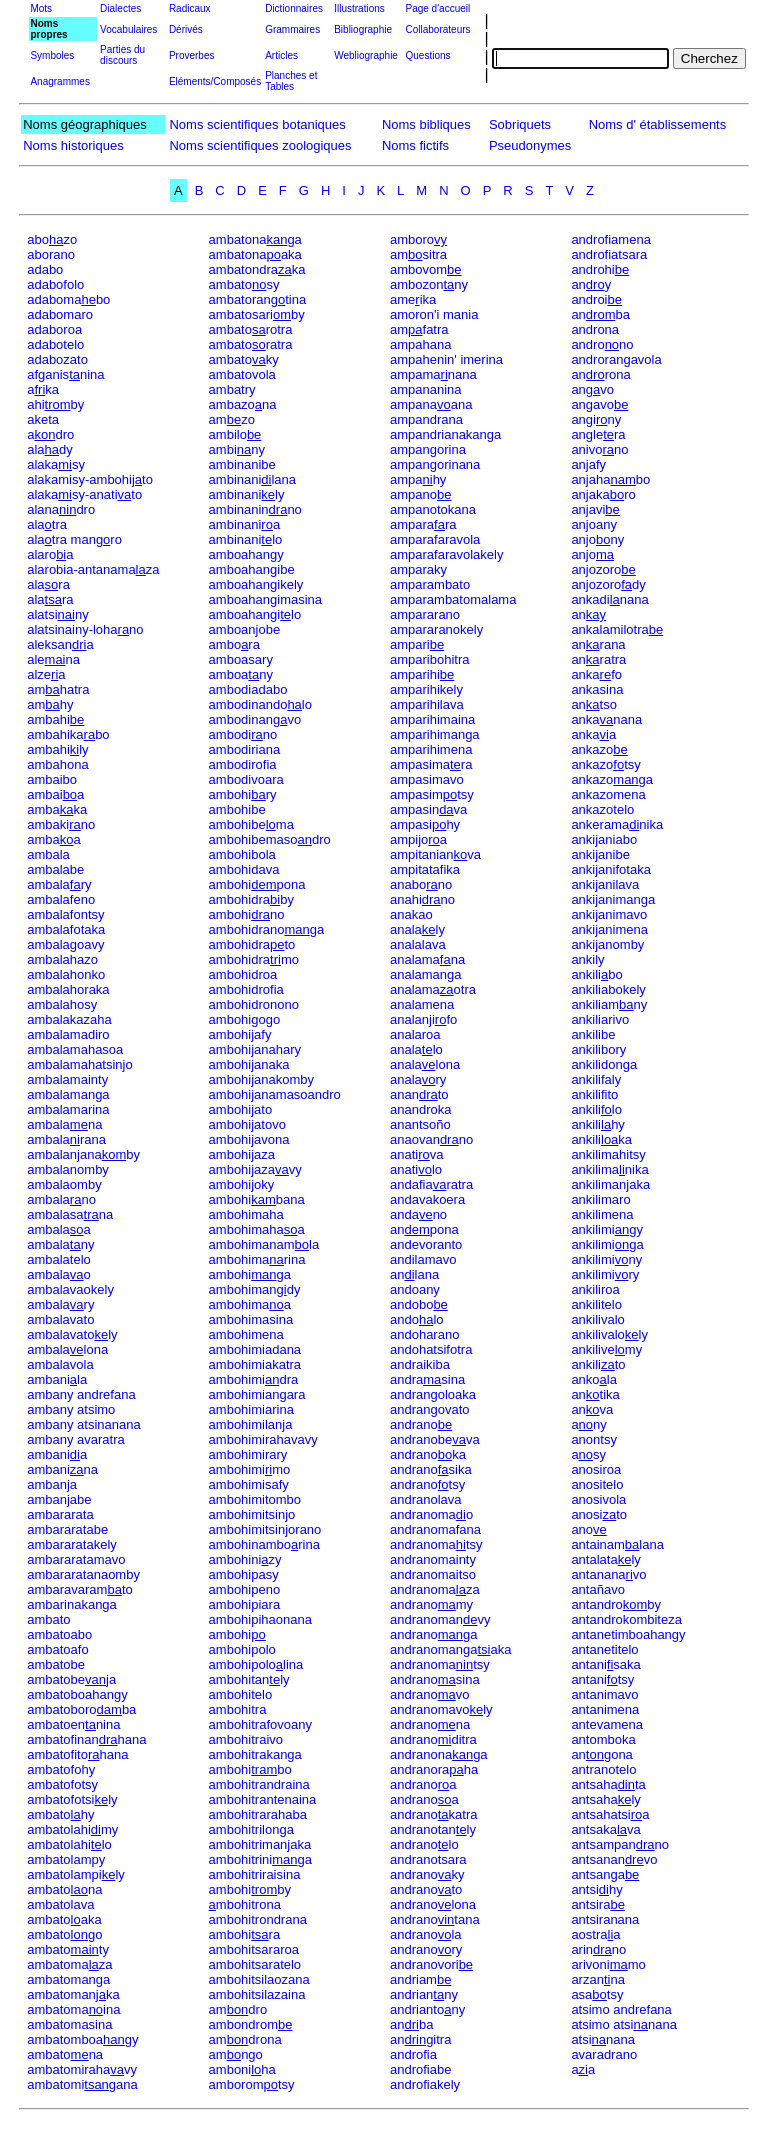  Describe the element at coordinates (425, 869) in the screenshot. I see `ampitatafika` at that location.